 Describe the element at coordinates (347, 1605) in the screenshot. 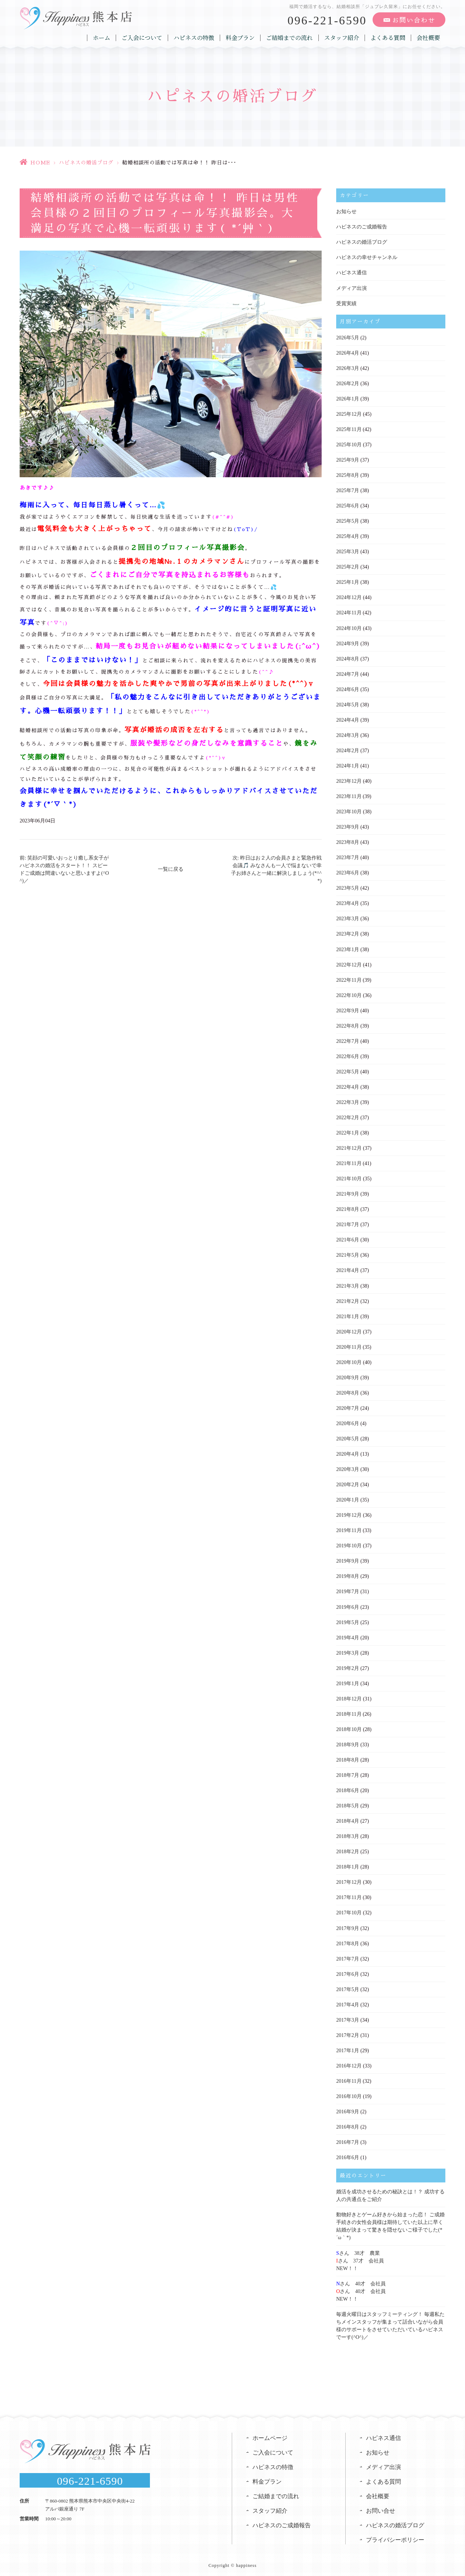

I see `2019年6月` at that location.